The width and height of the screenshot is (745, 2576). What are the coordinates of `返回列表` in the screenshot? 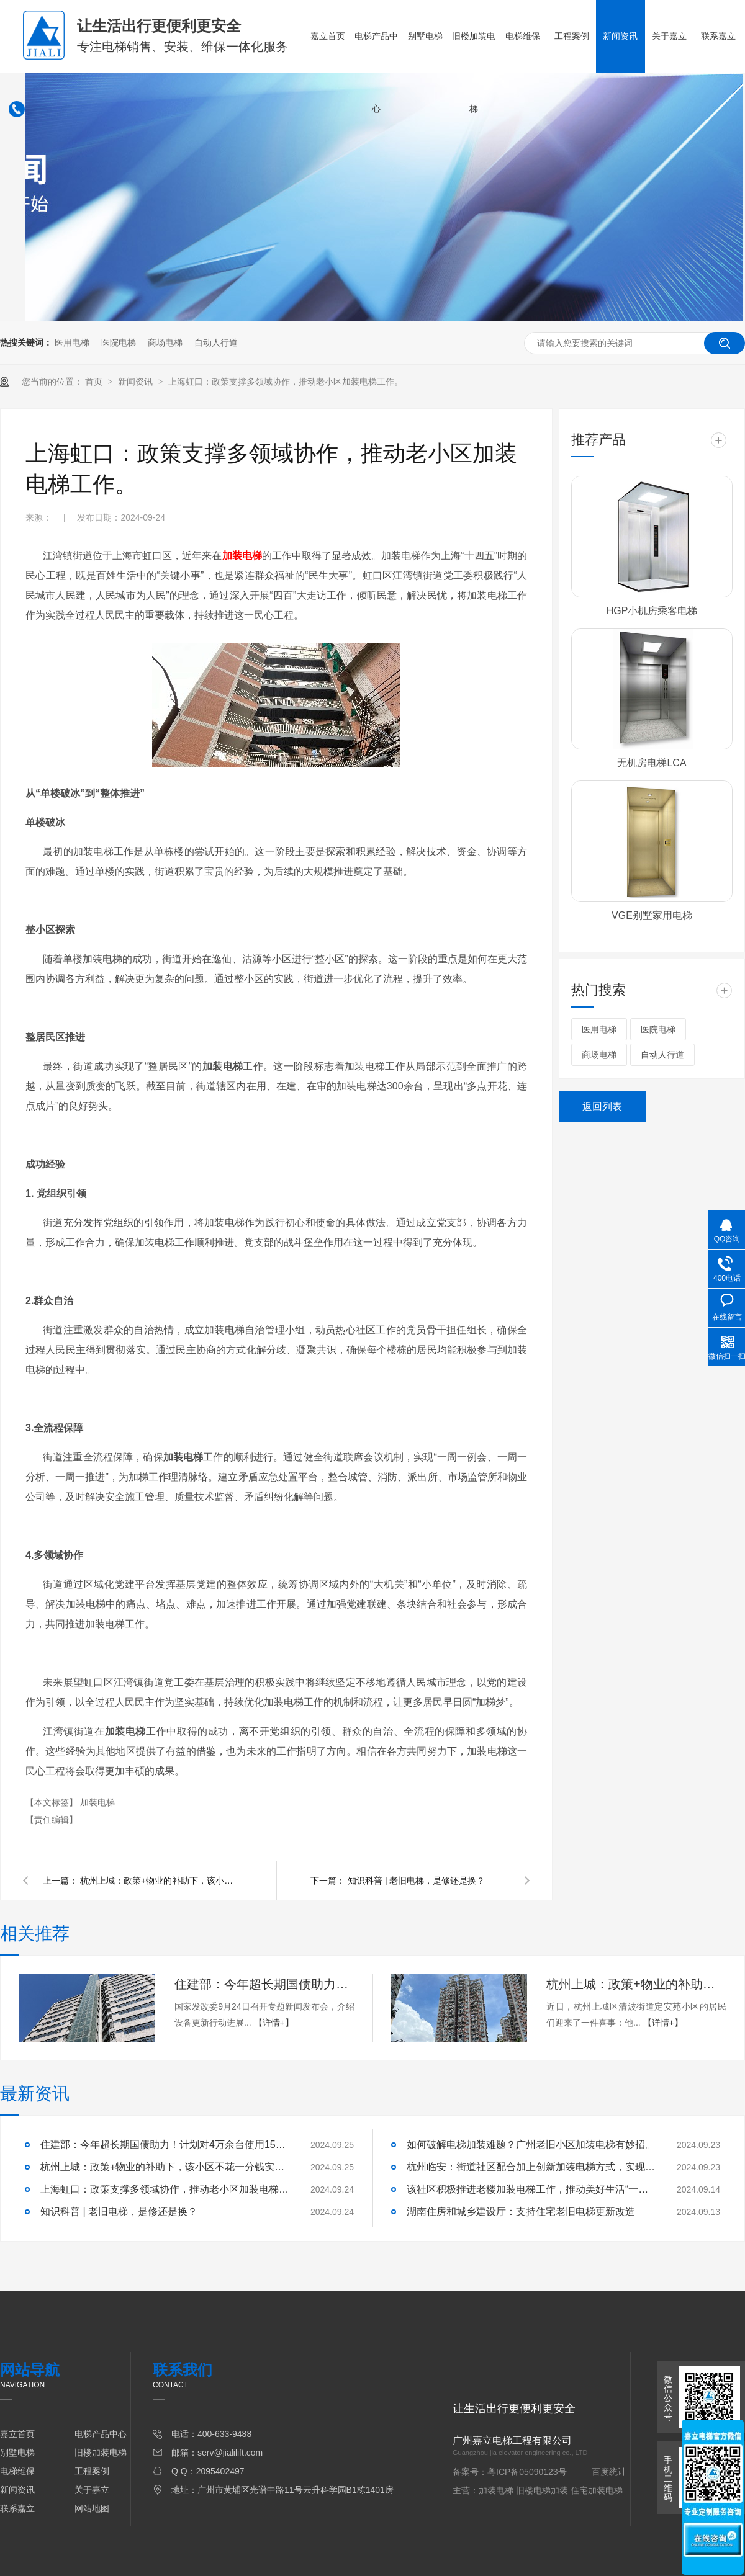 It's located at (602, 1106).